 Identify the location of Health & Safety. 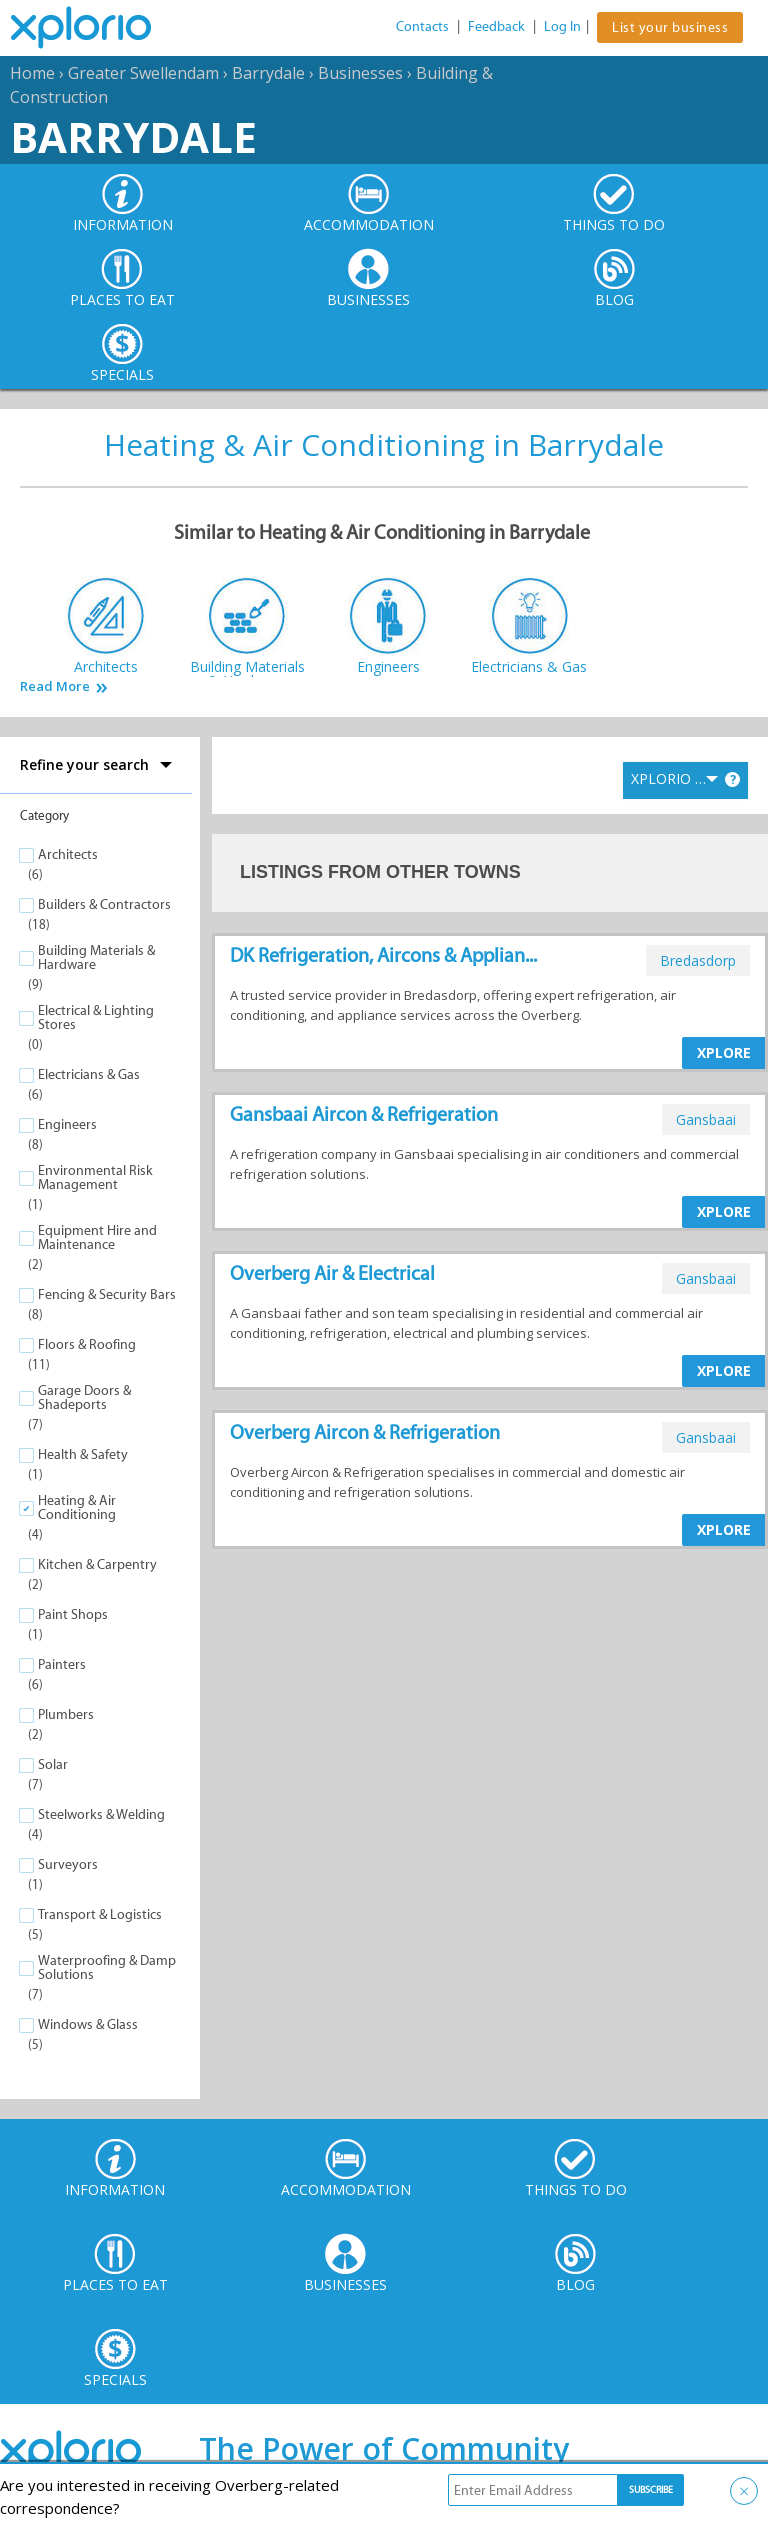
(83, 1454).